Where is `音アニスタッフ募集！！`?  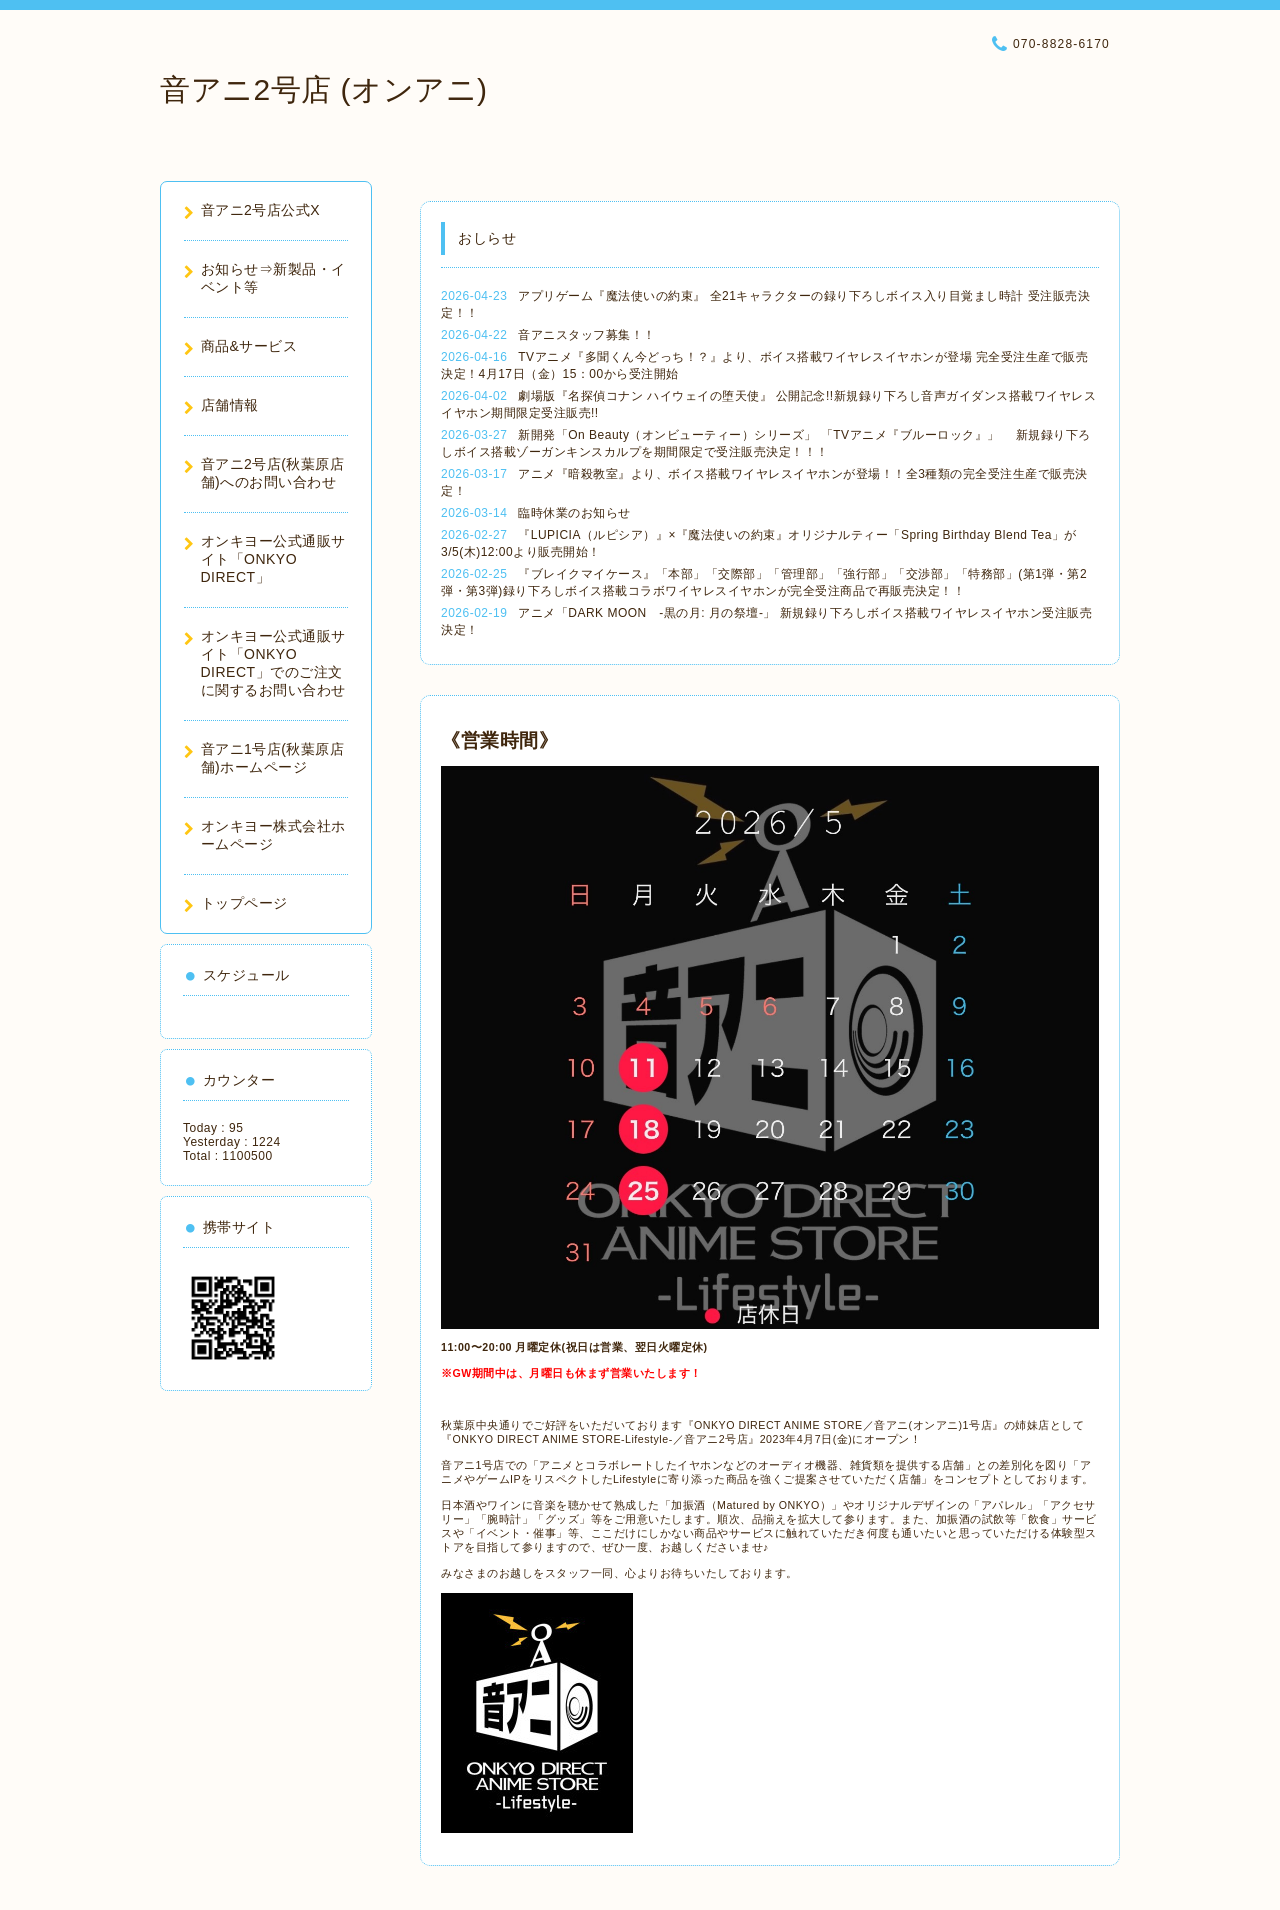 音アニスタッフ募集！！ is located at coordinates (587, 335).